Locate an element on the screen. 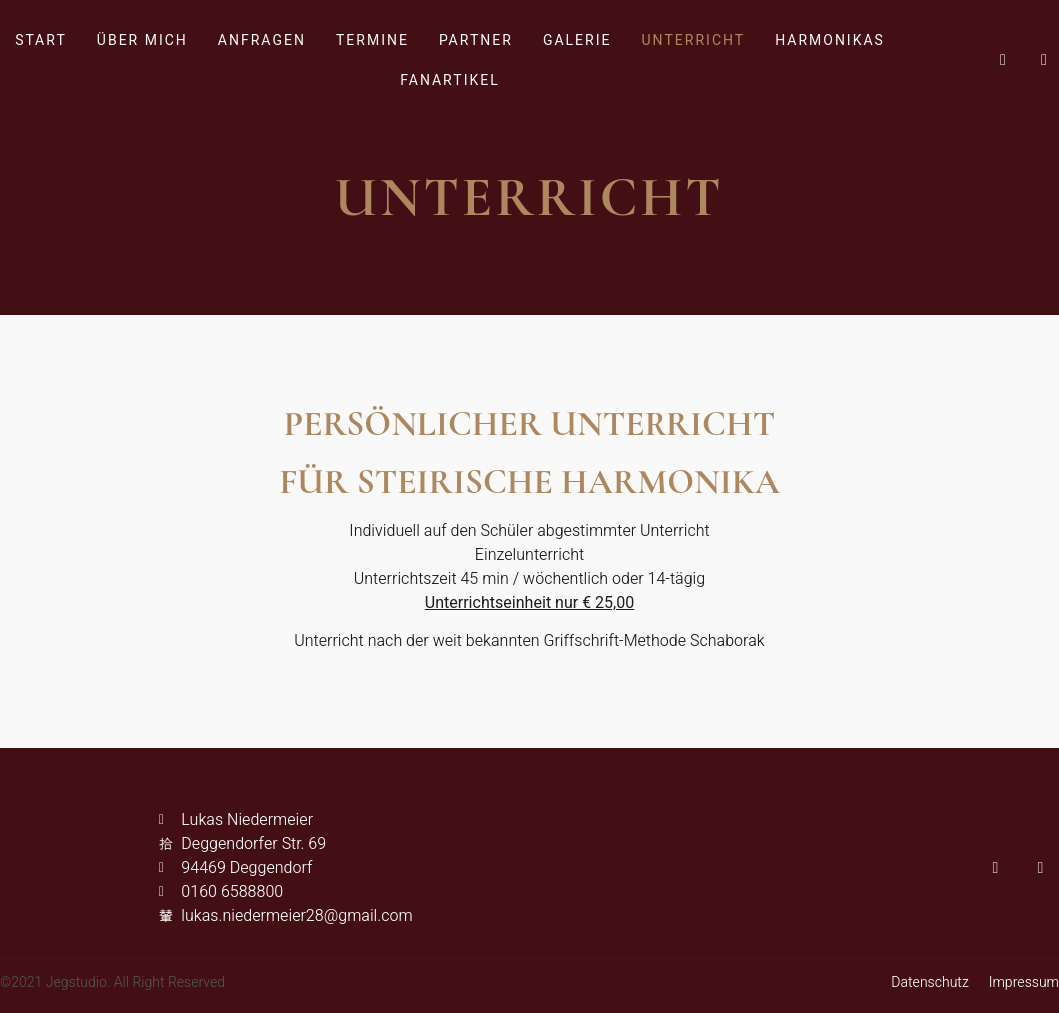  Anfragen is located at coordinates (262, 40).